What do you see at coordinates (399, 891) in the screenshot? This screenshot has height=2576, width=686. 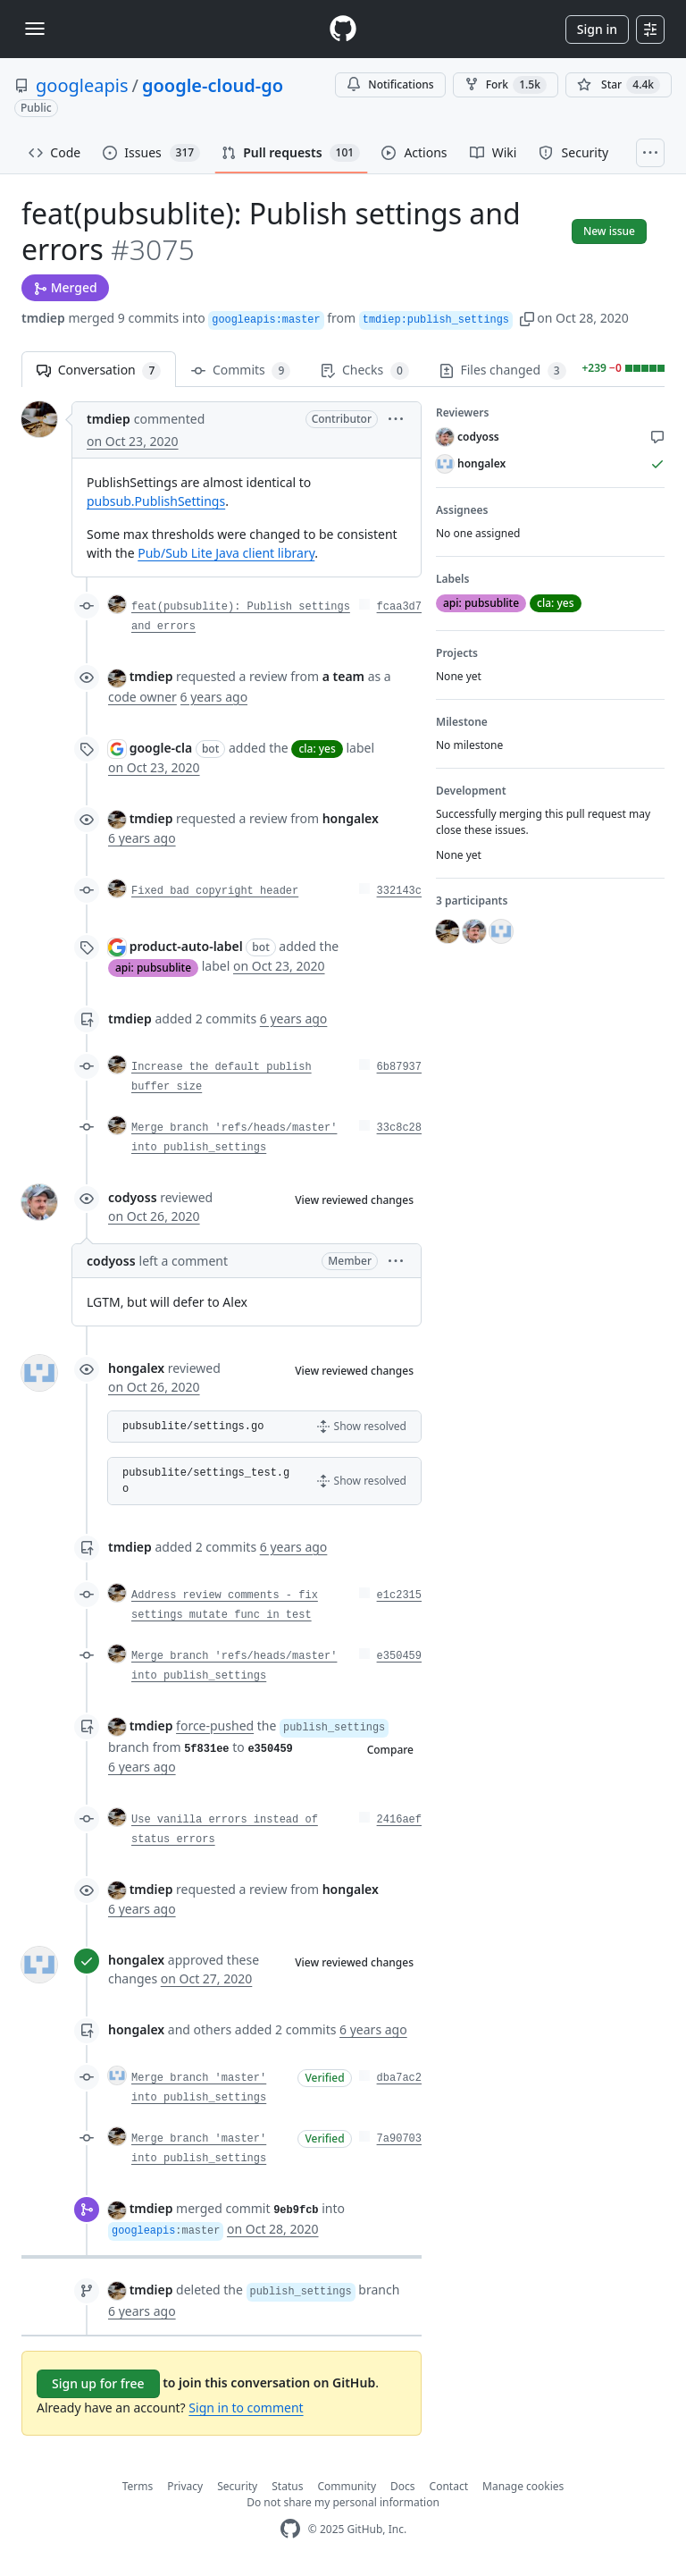 I see `332143c` at bounding box center [399, 891].